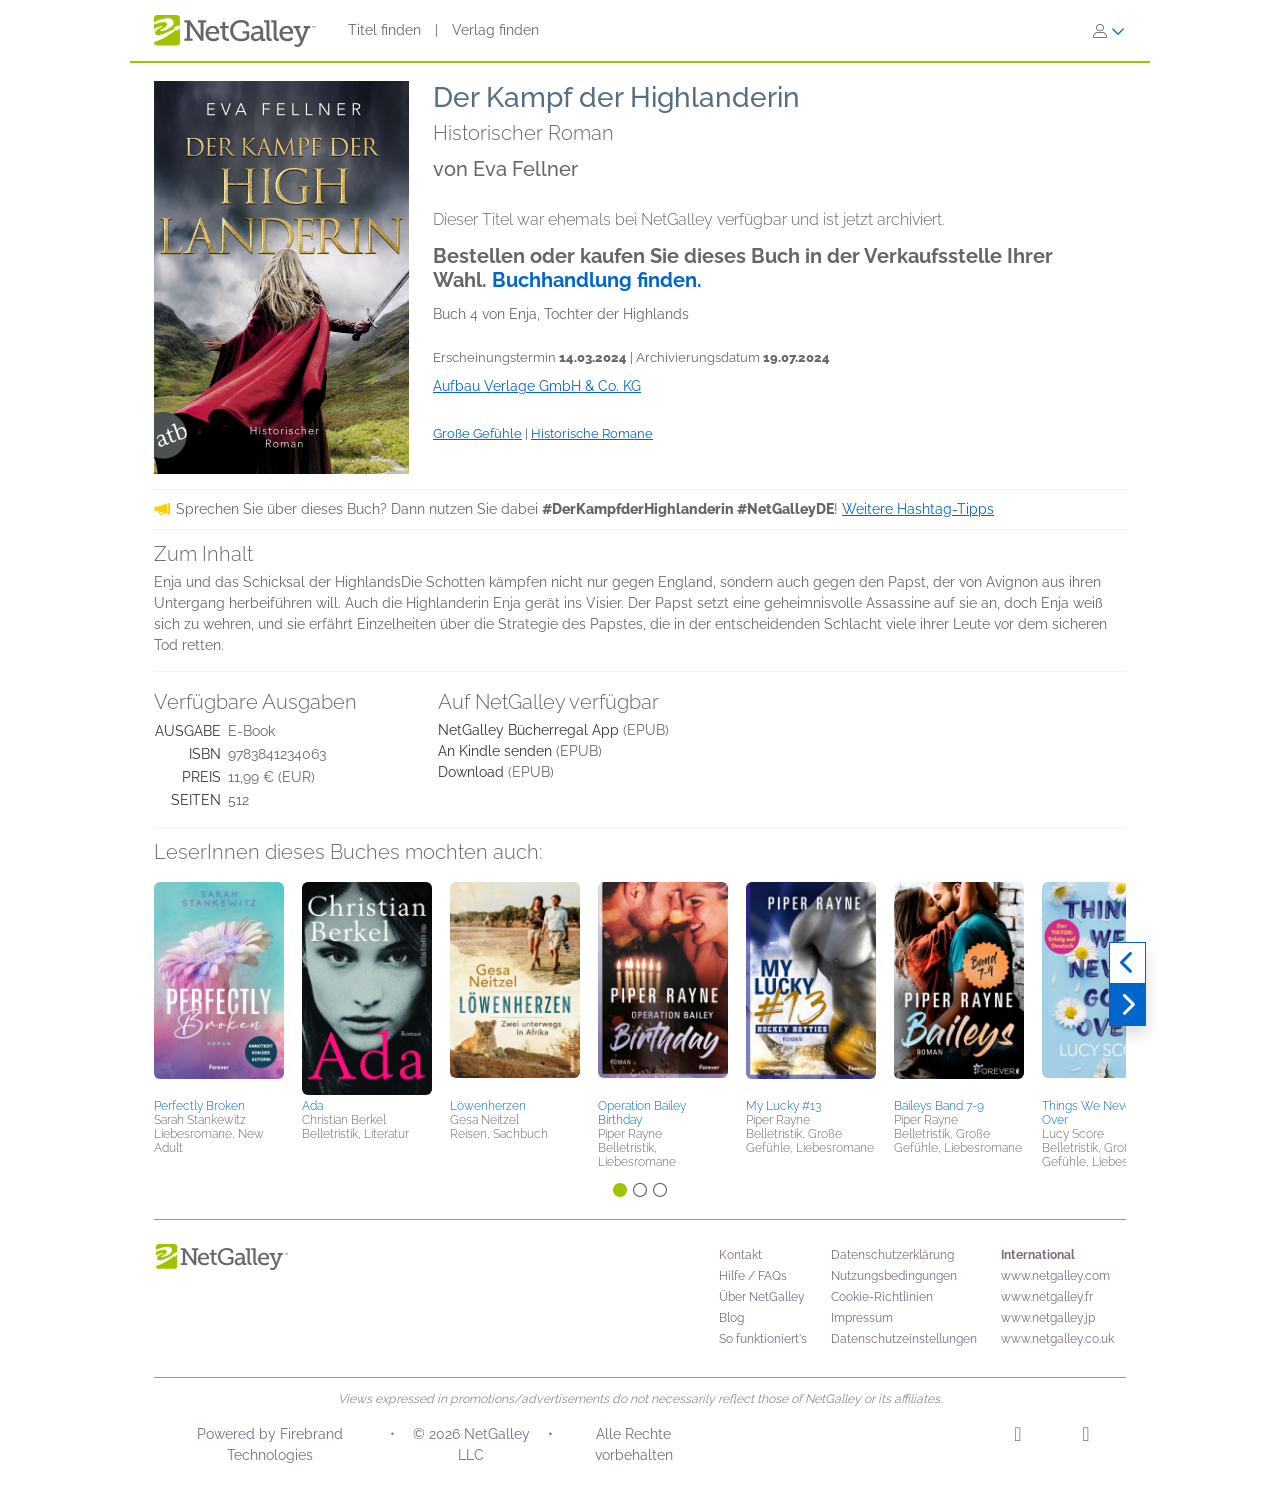 This screenshot has height=1500, width=1280. Describe the element at coordinates (199, 1106) in the screenshot. I see `Perfectly Broken` at that location.